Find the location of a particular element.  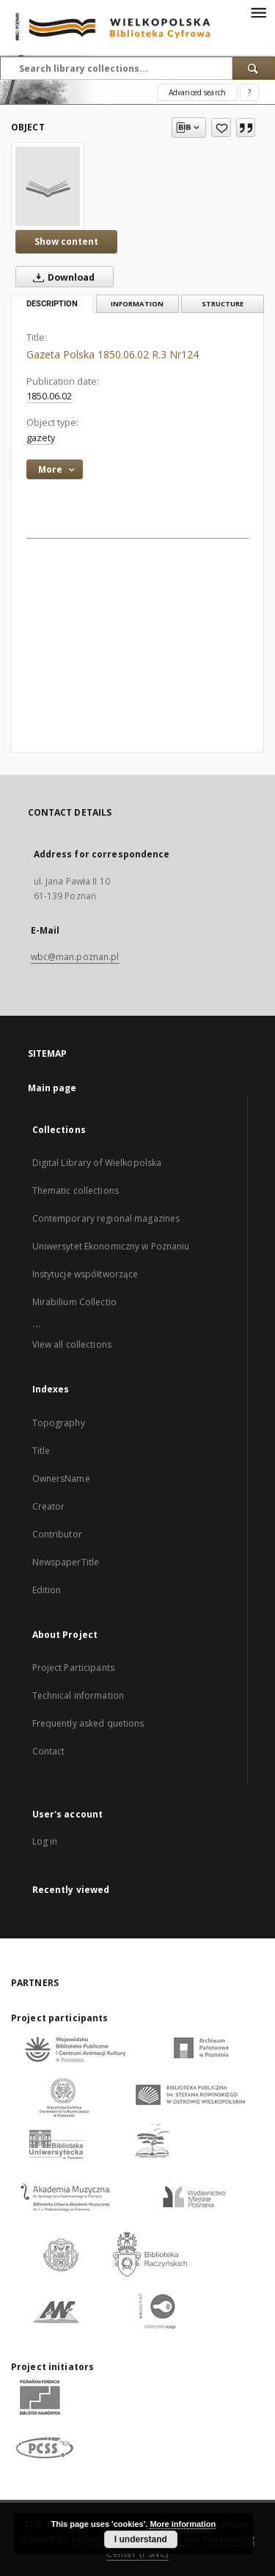

View all collections is located at coordinates (71, 1344).